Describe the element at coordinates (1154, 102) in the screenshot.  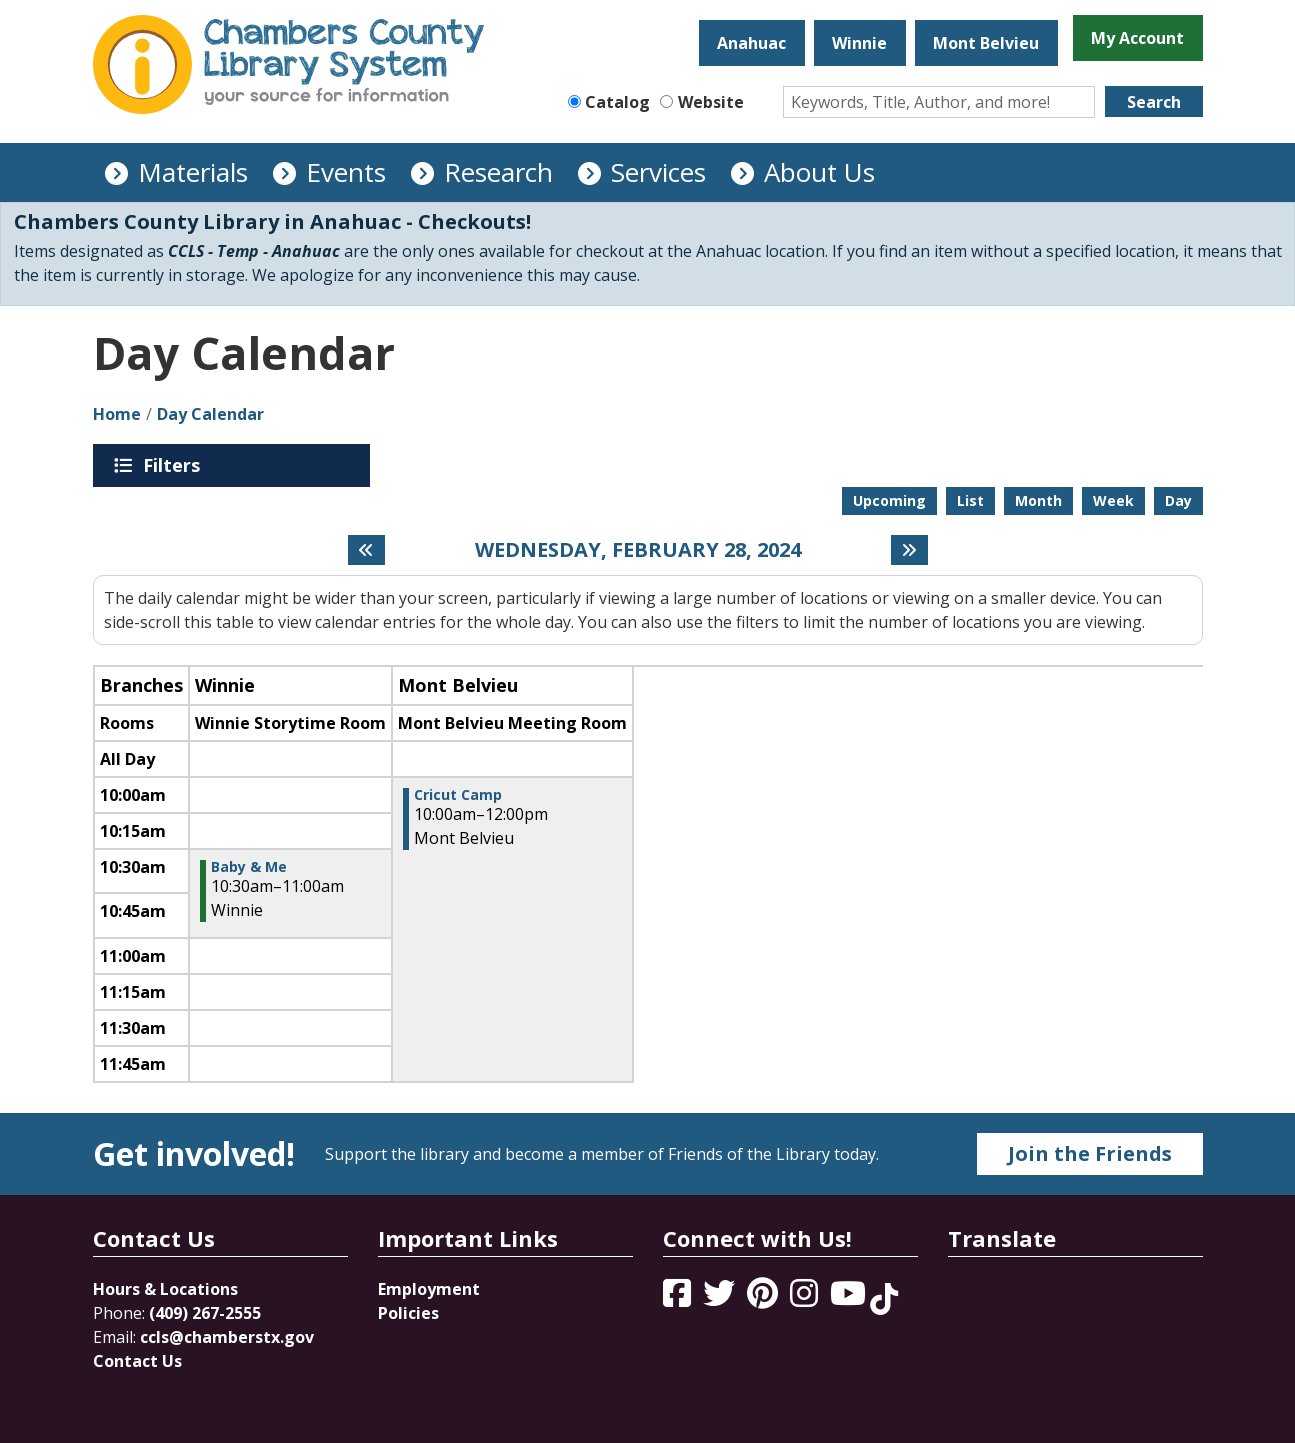
I see `Search` at that location.